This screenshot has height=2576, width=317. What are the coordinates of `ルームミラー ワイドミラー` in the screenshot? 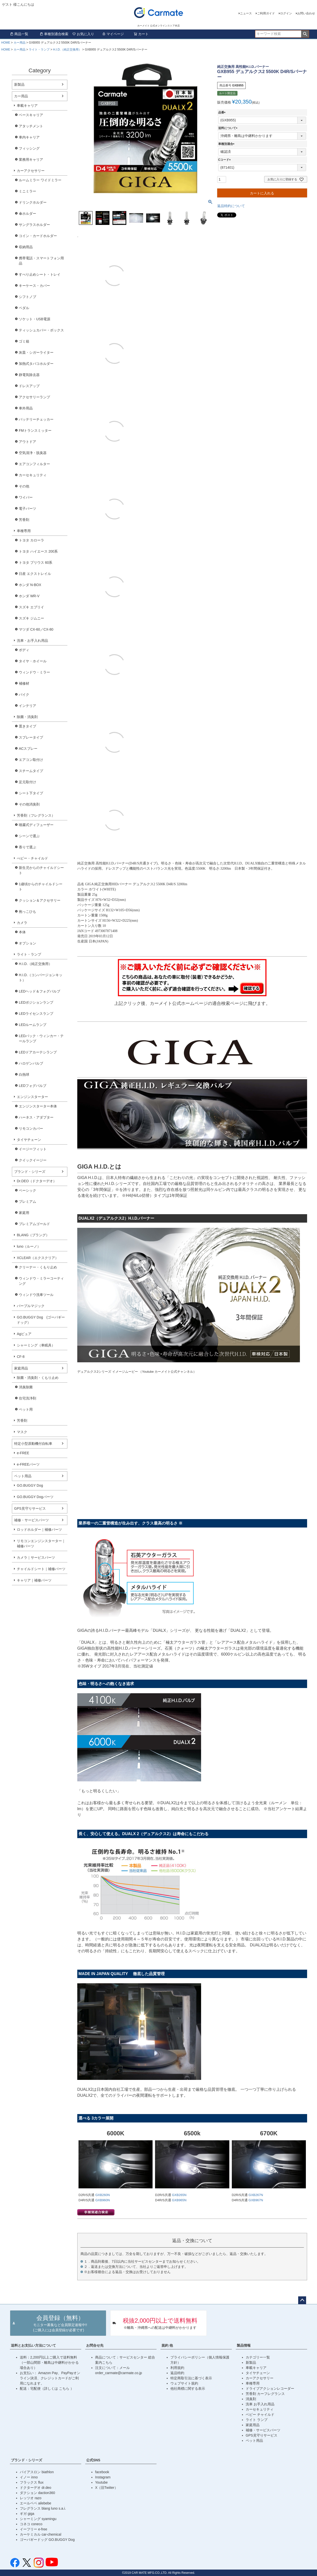 It's located at (40, 180).